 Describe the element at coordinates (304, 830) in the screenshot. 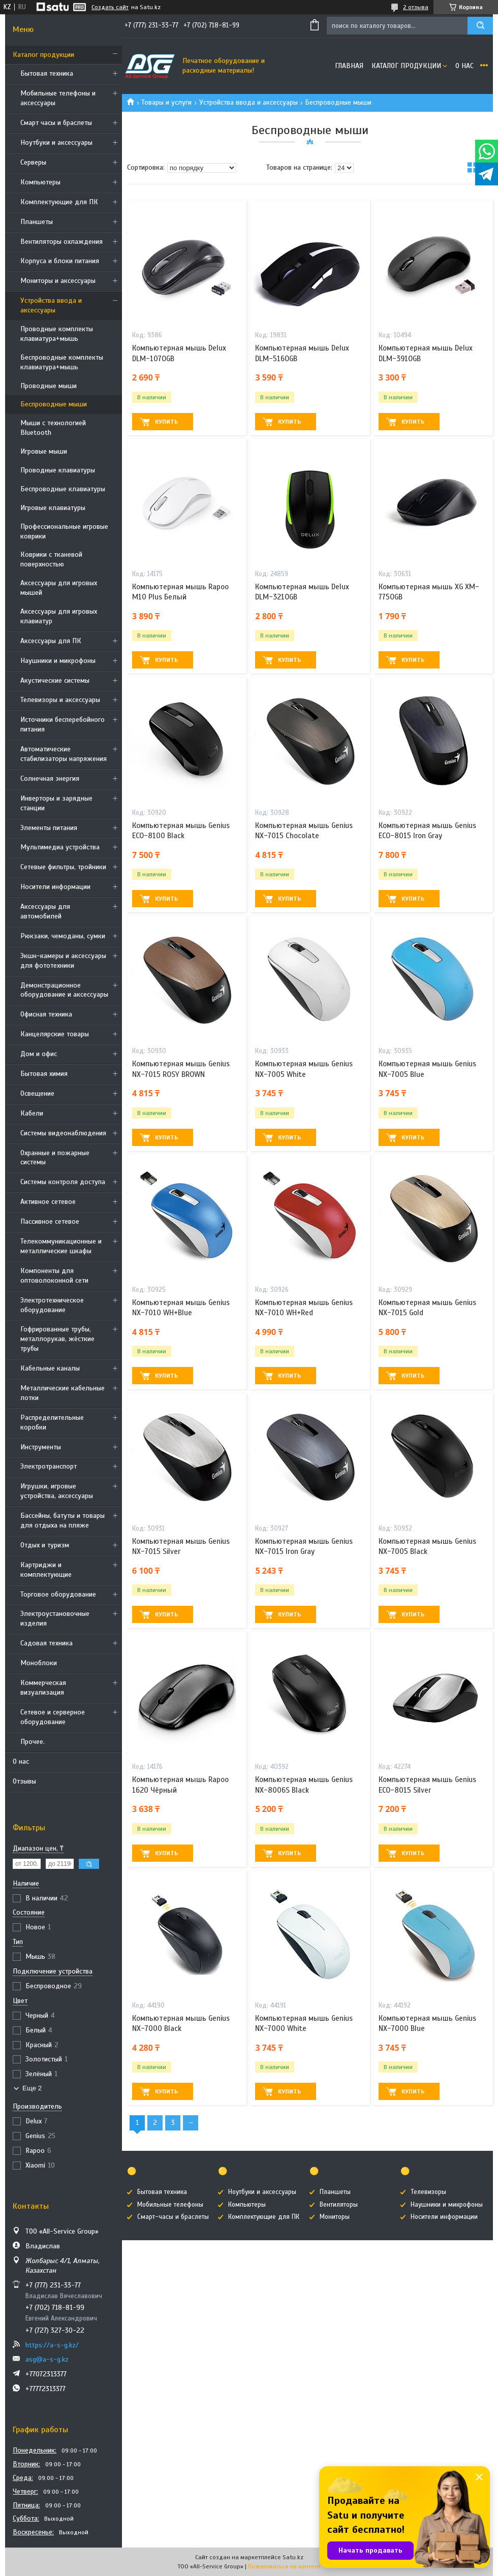

I see `Компьютерная мышь Genius NX-7015 Chocolate` at that location.